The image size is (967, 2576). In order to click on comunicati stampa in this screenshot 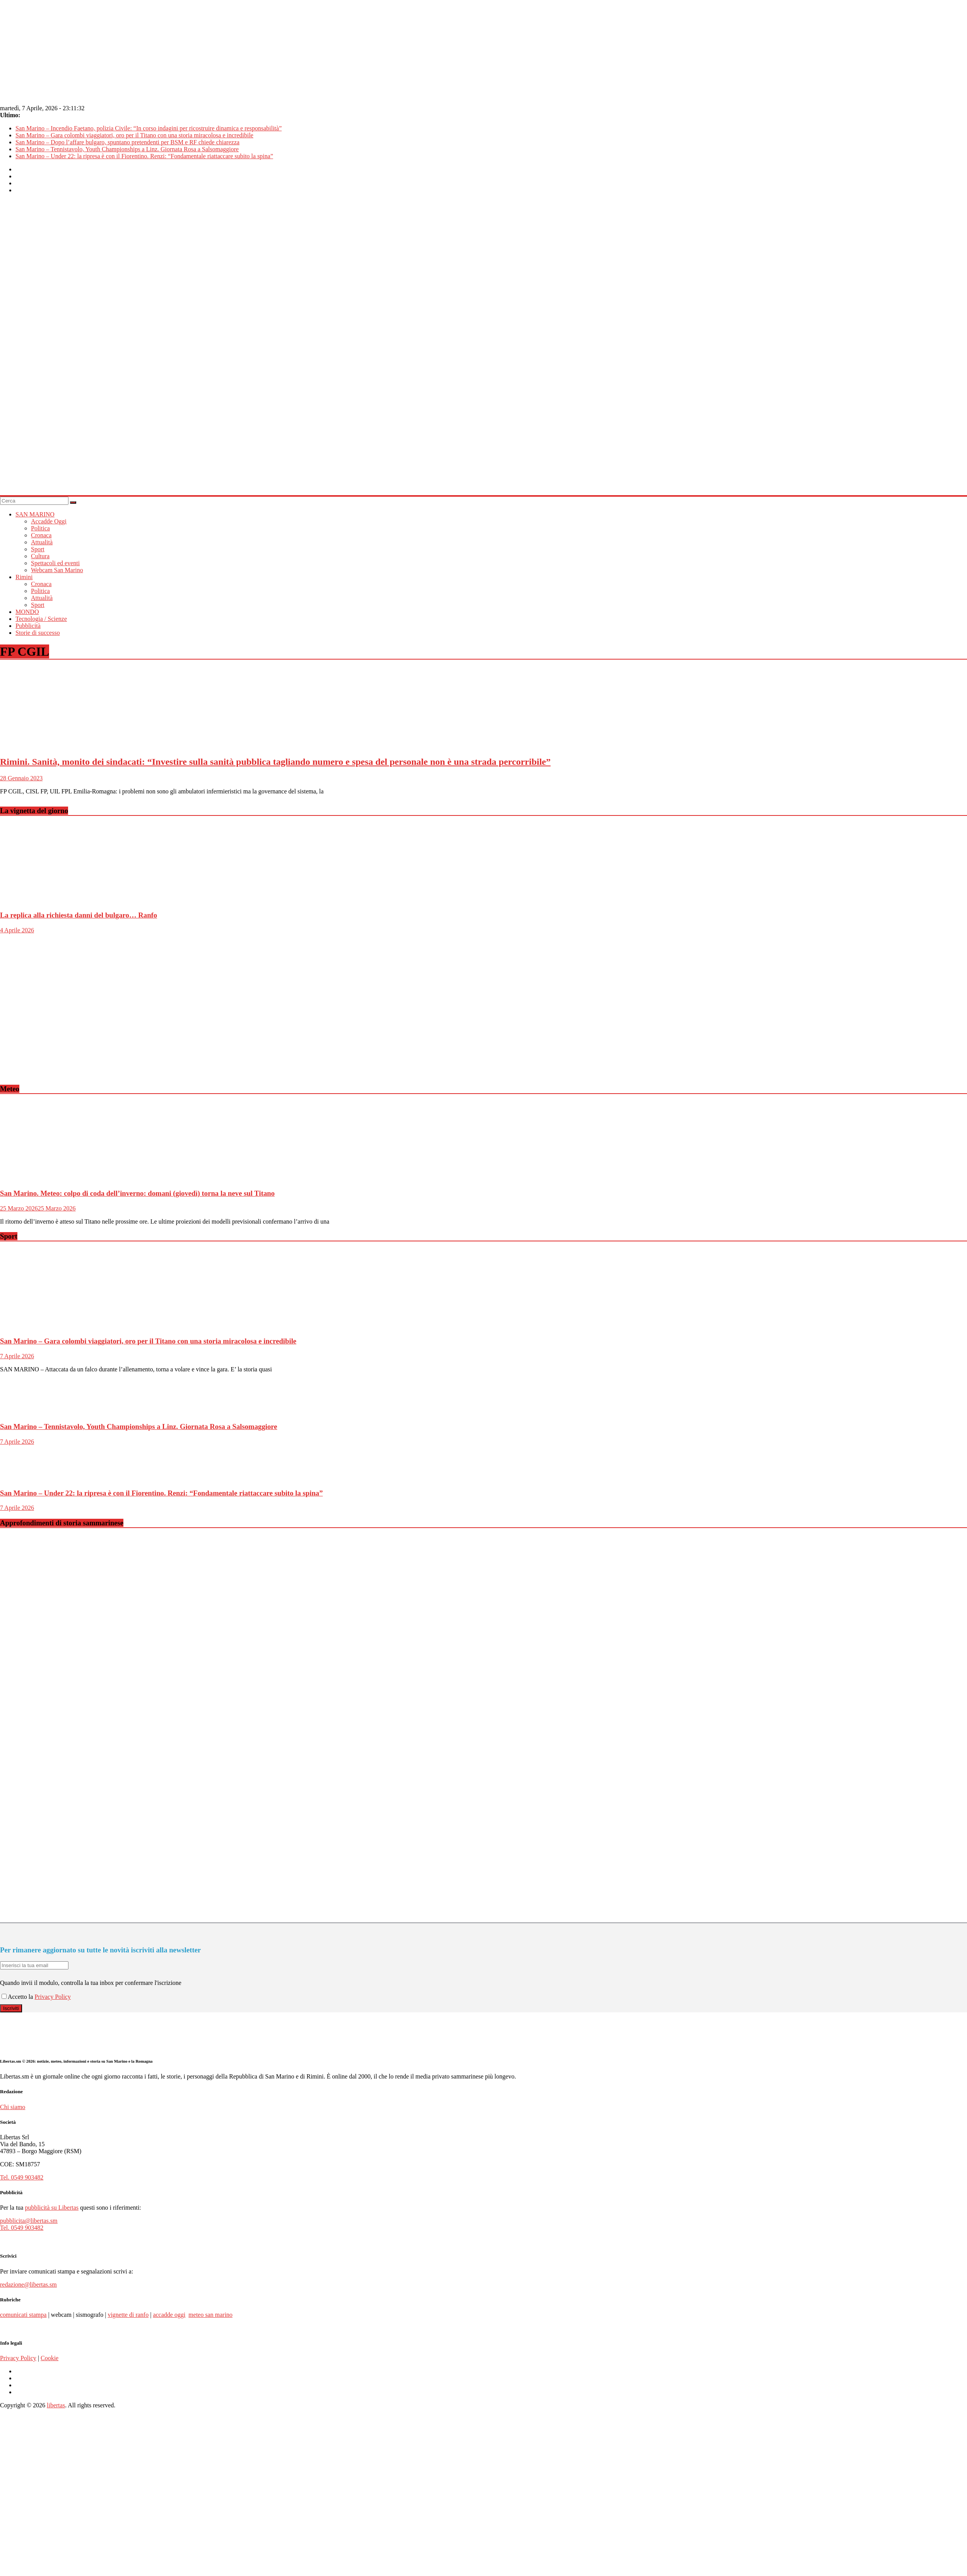, I will do `click(23, 2314)`.